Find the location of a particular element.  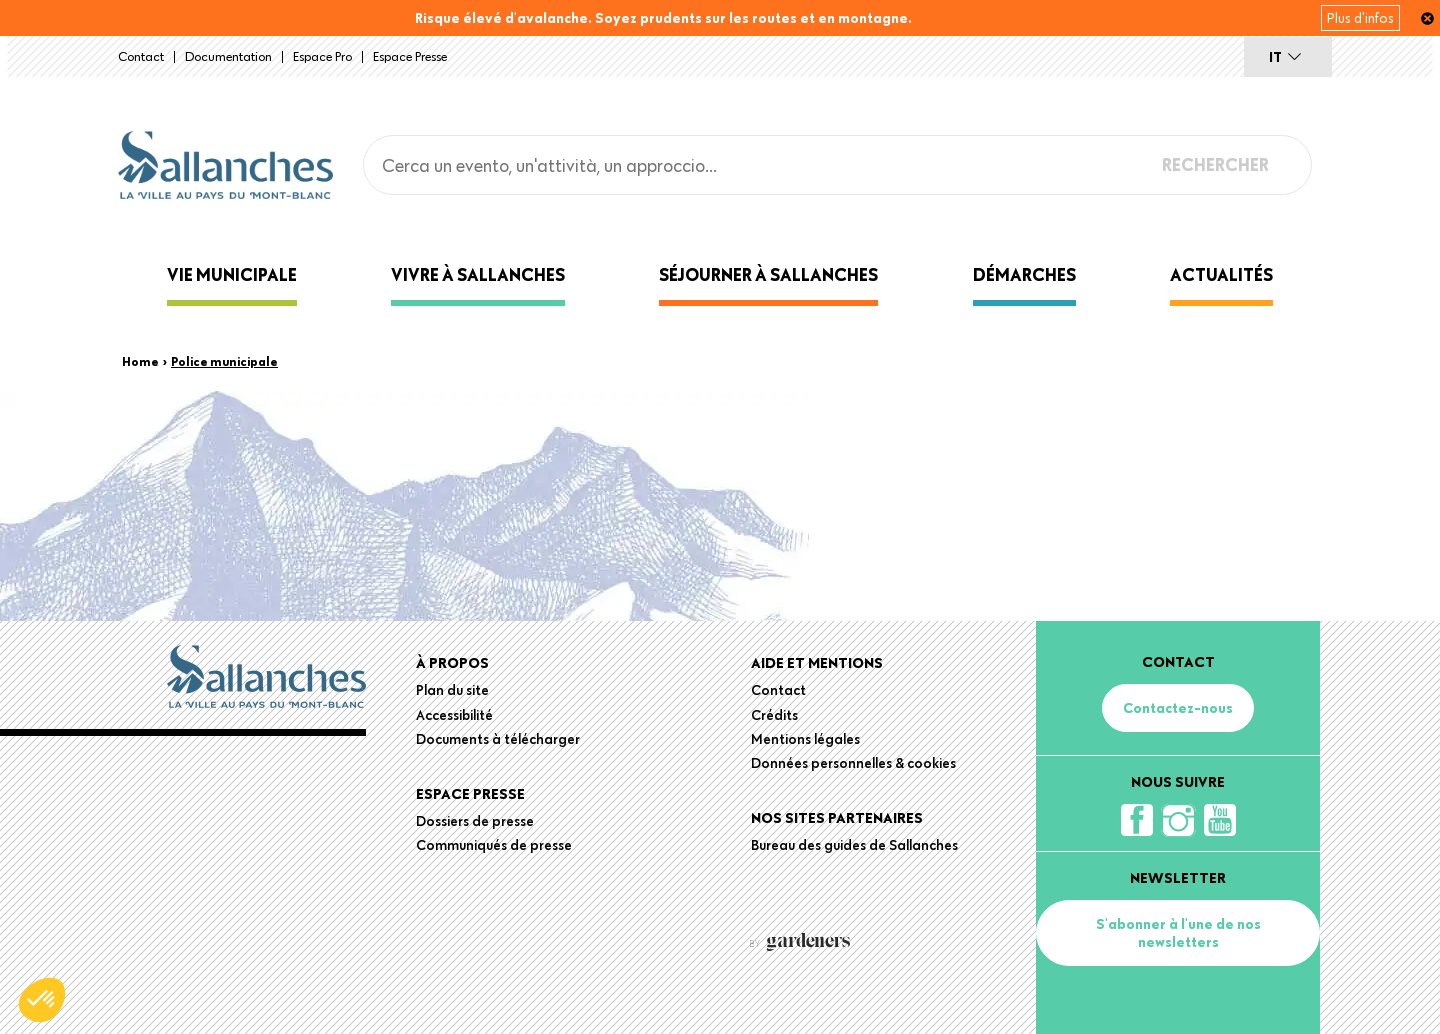

Actualités is located at coordinates (1221, 274).